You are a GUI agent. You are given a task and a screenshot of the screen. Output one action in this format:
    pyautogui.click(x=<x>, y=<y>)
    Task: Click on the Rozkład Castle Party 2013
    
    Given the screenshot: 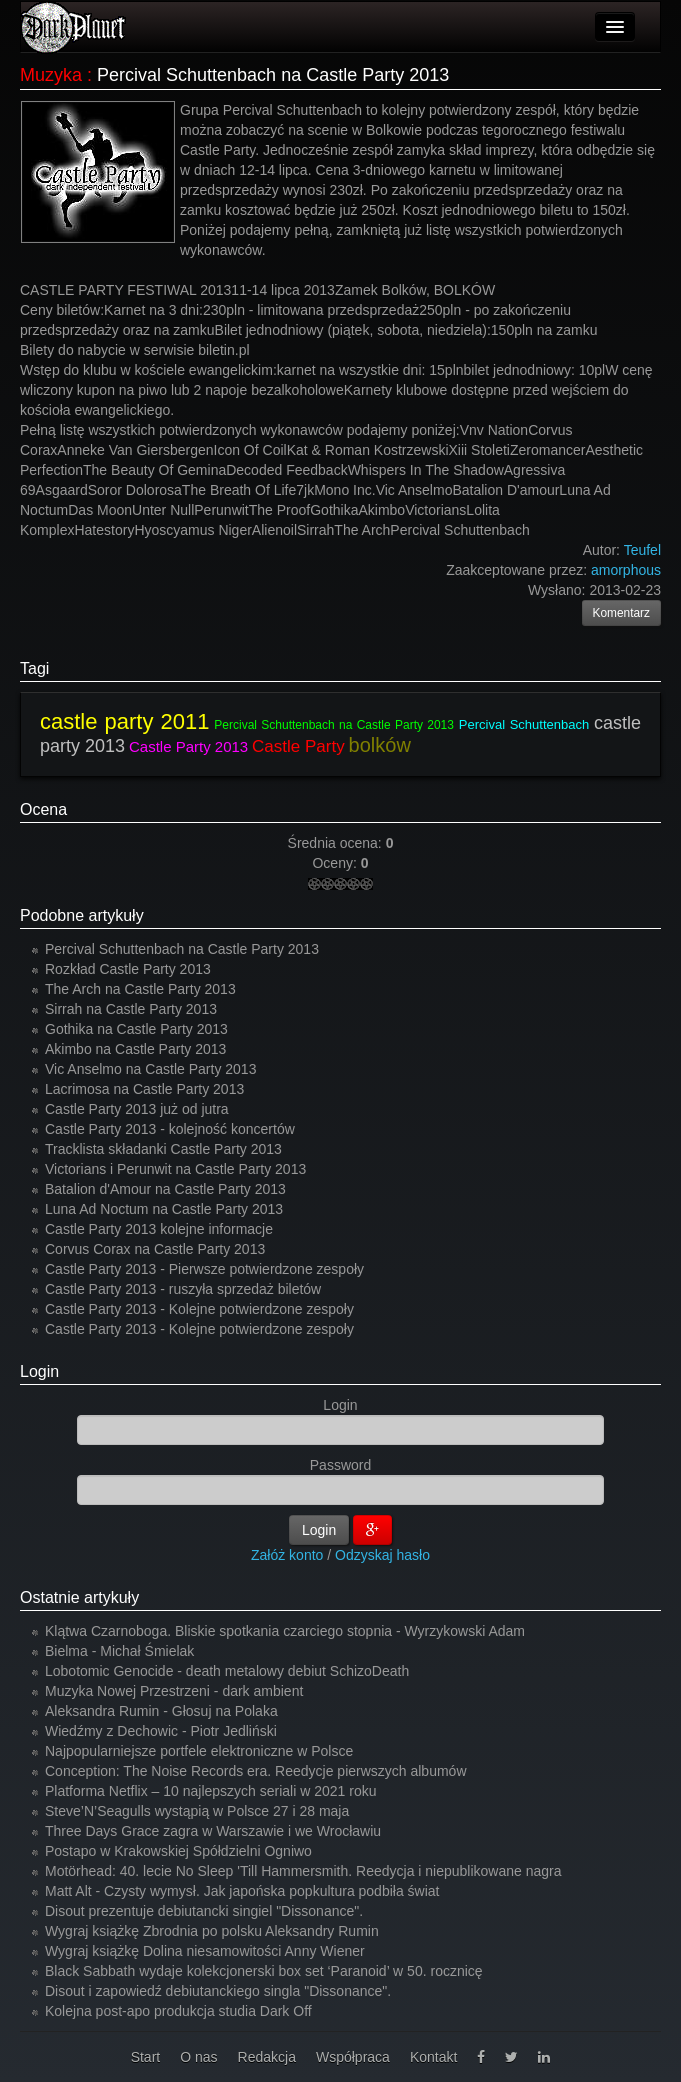 What is the action you would take?
    pyautogui.click(x=128, y=969)
    